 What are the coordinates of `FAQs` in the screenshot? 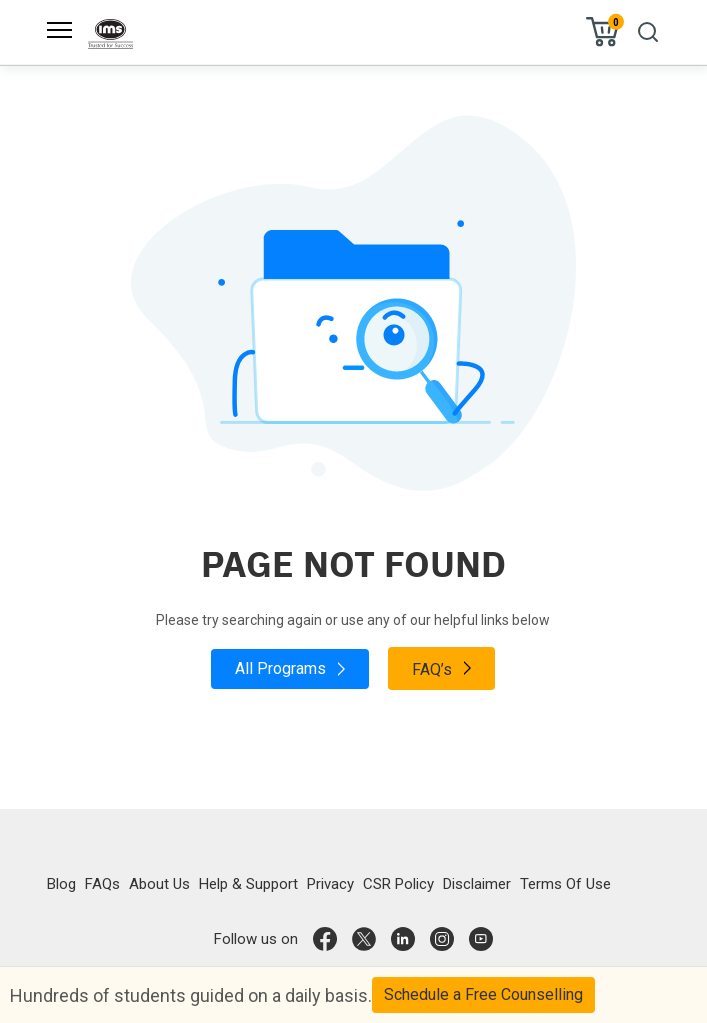 It's located at (102, 884).